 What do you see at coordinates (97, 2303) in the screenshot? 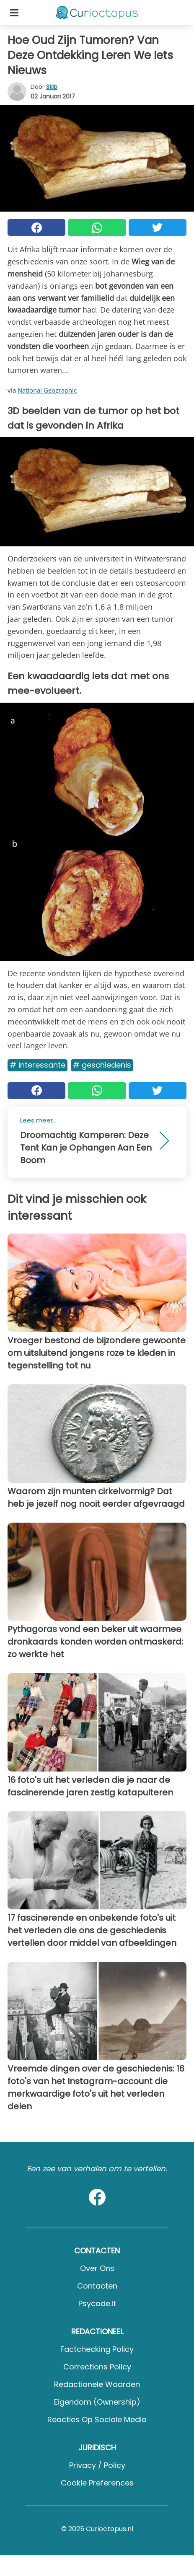
I see `psycode.it` at bounding box center [97, 2303].